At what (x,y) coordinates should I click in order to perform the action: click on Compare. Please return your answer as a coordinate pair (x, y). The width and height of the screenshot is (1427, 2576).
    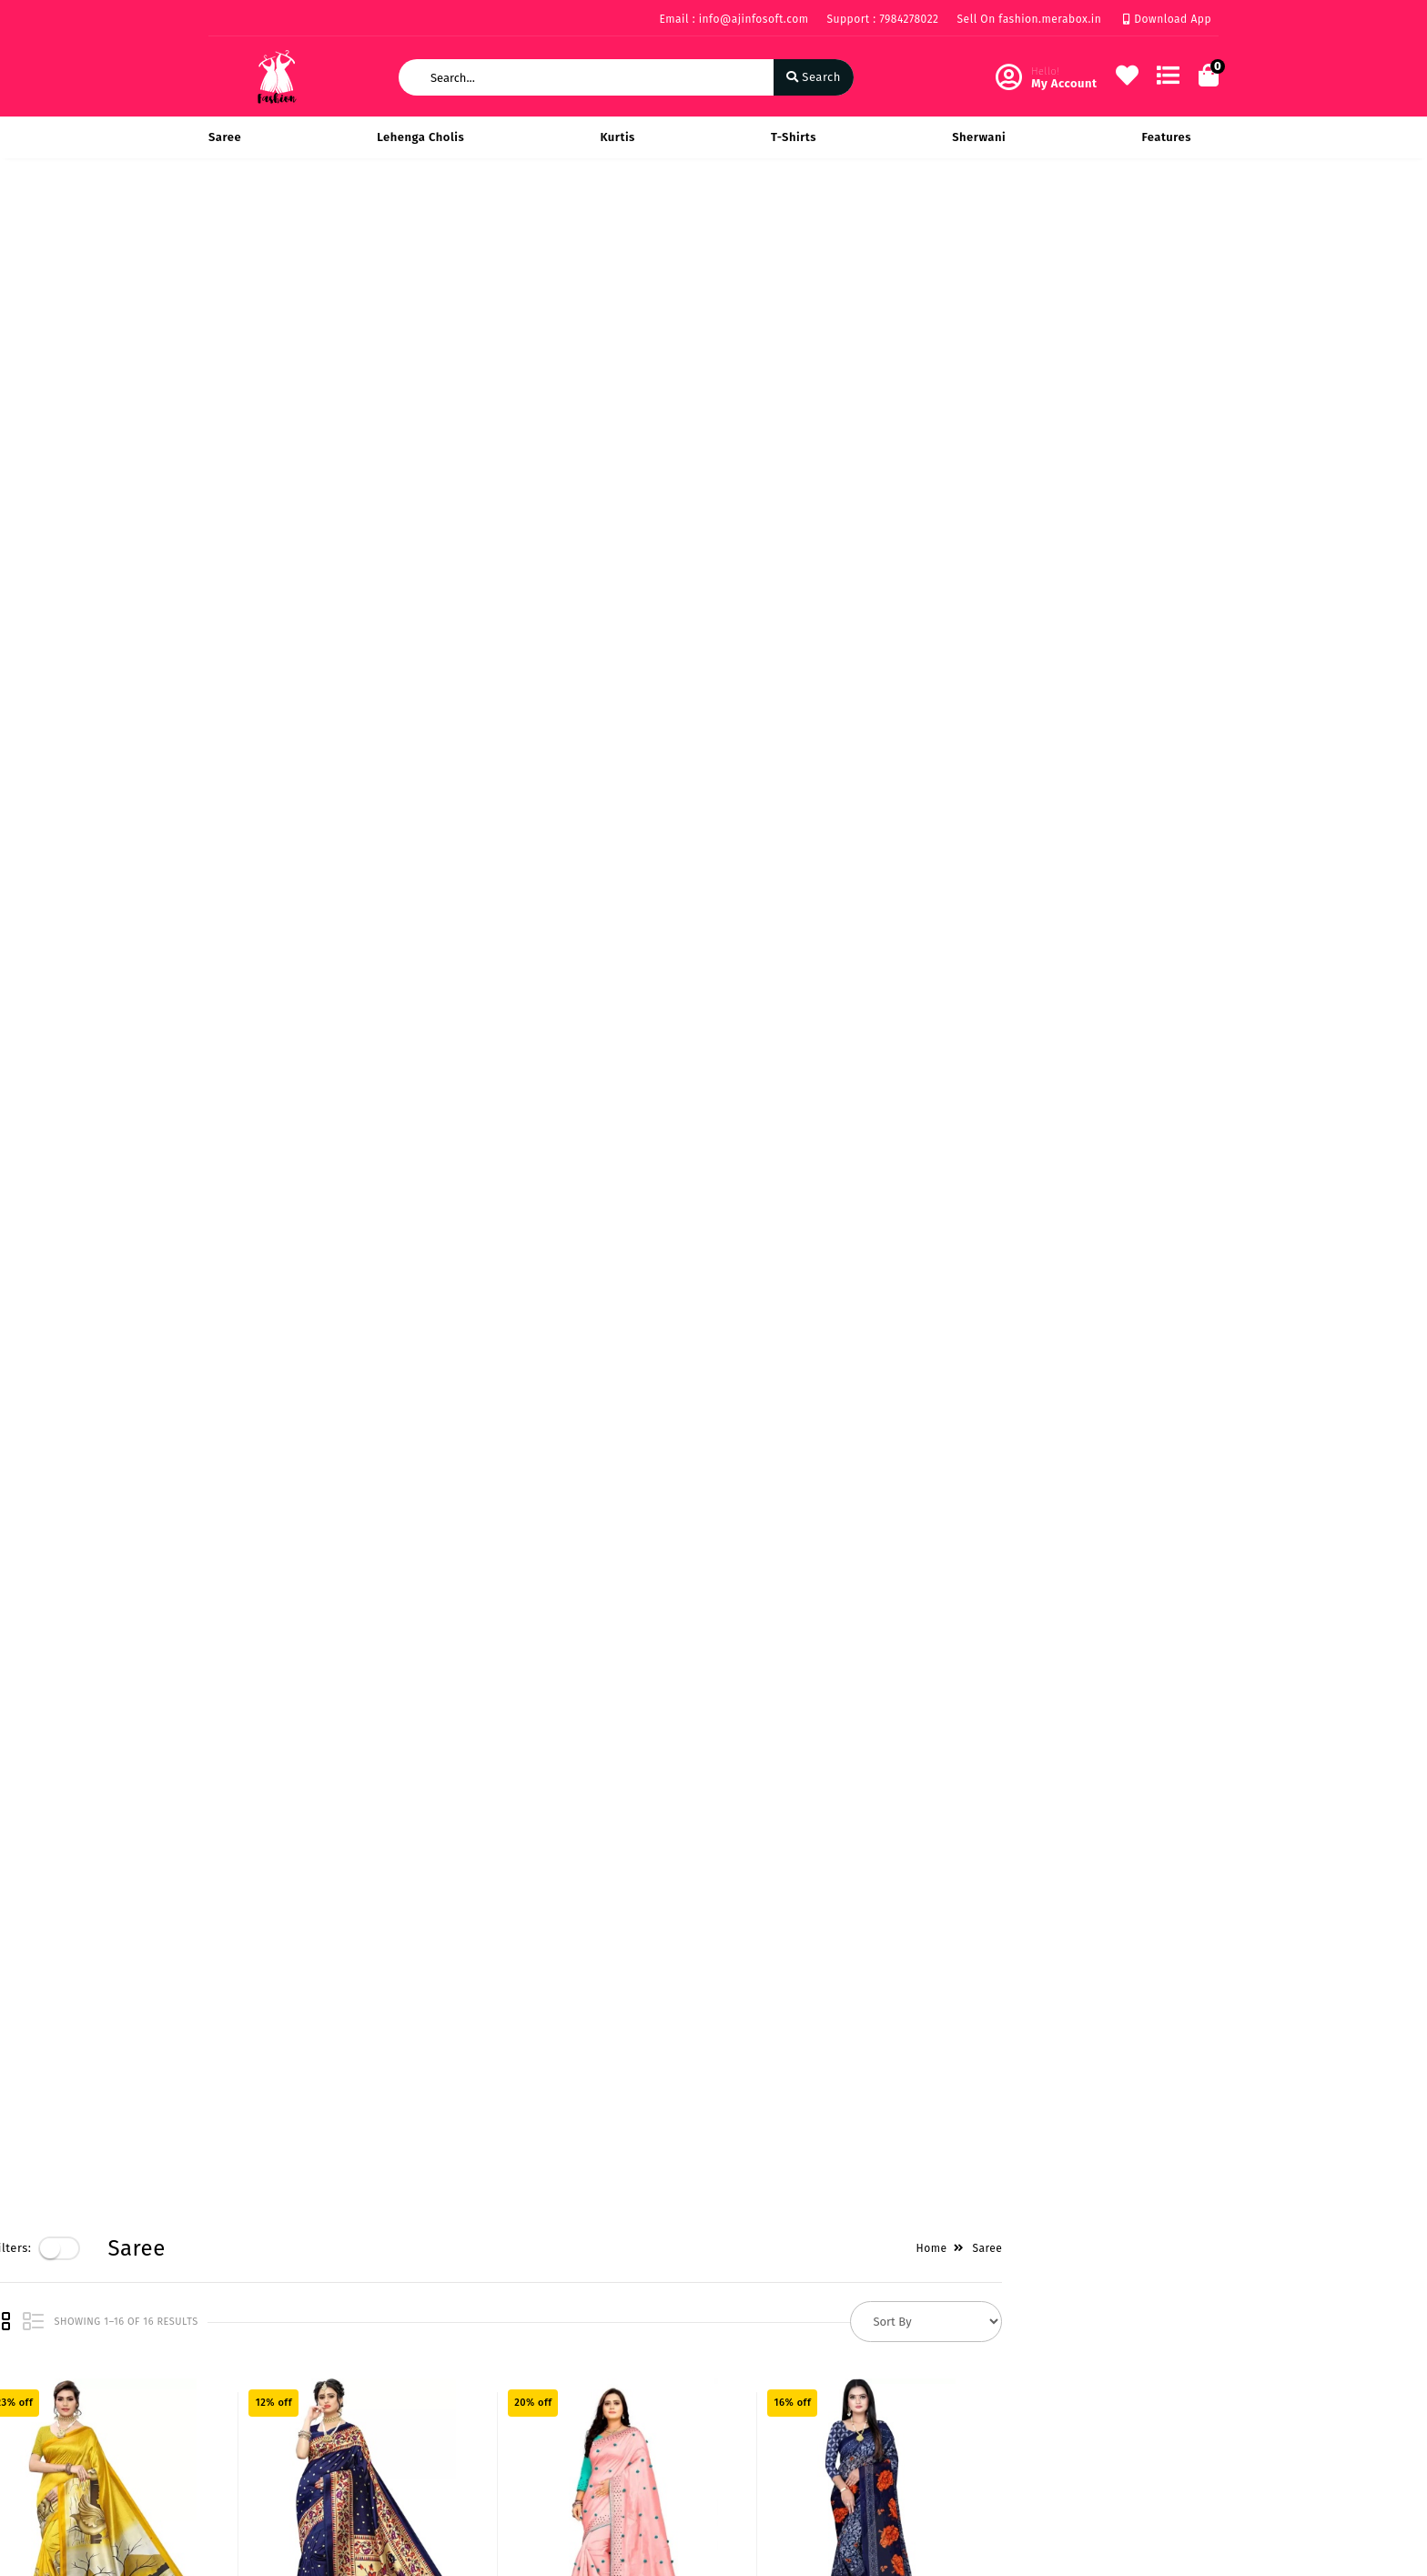
    Looking at the image, I should click on (579, 2408).